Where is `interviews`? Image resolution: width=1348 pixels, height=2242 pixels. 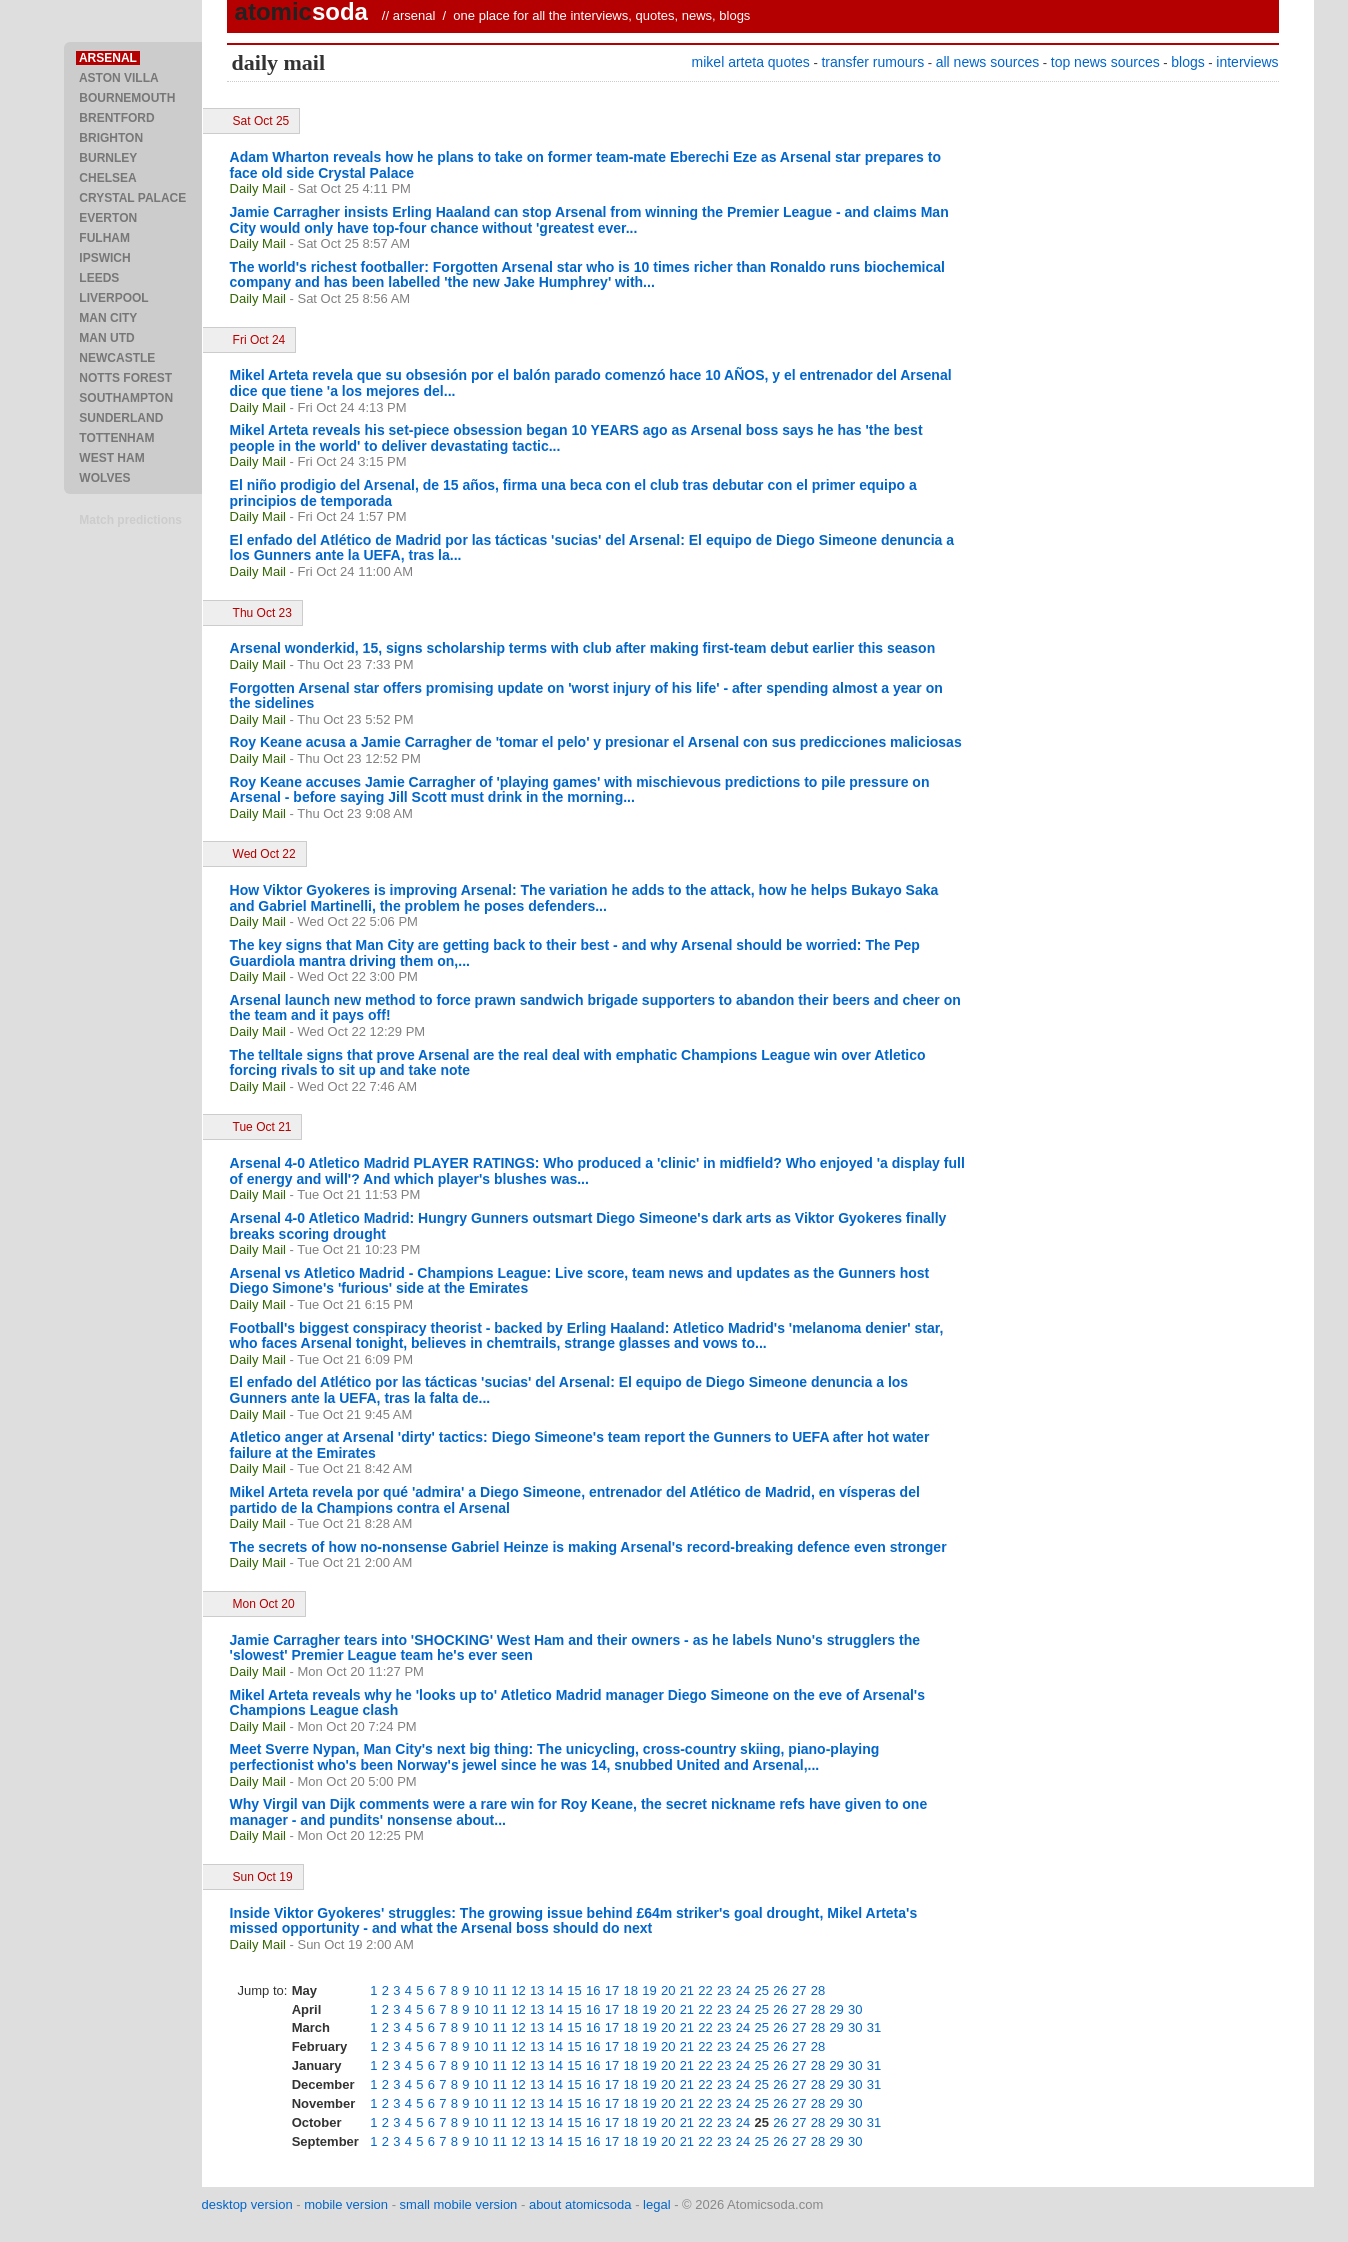 interviews is located at coordinates (1247, 62).